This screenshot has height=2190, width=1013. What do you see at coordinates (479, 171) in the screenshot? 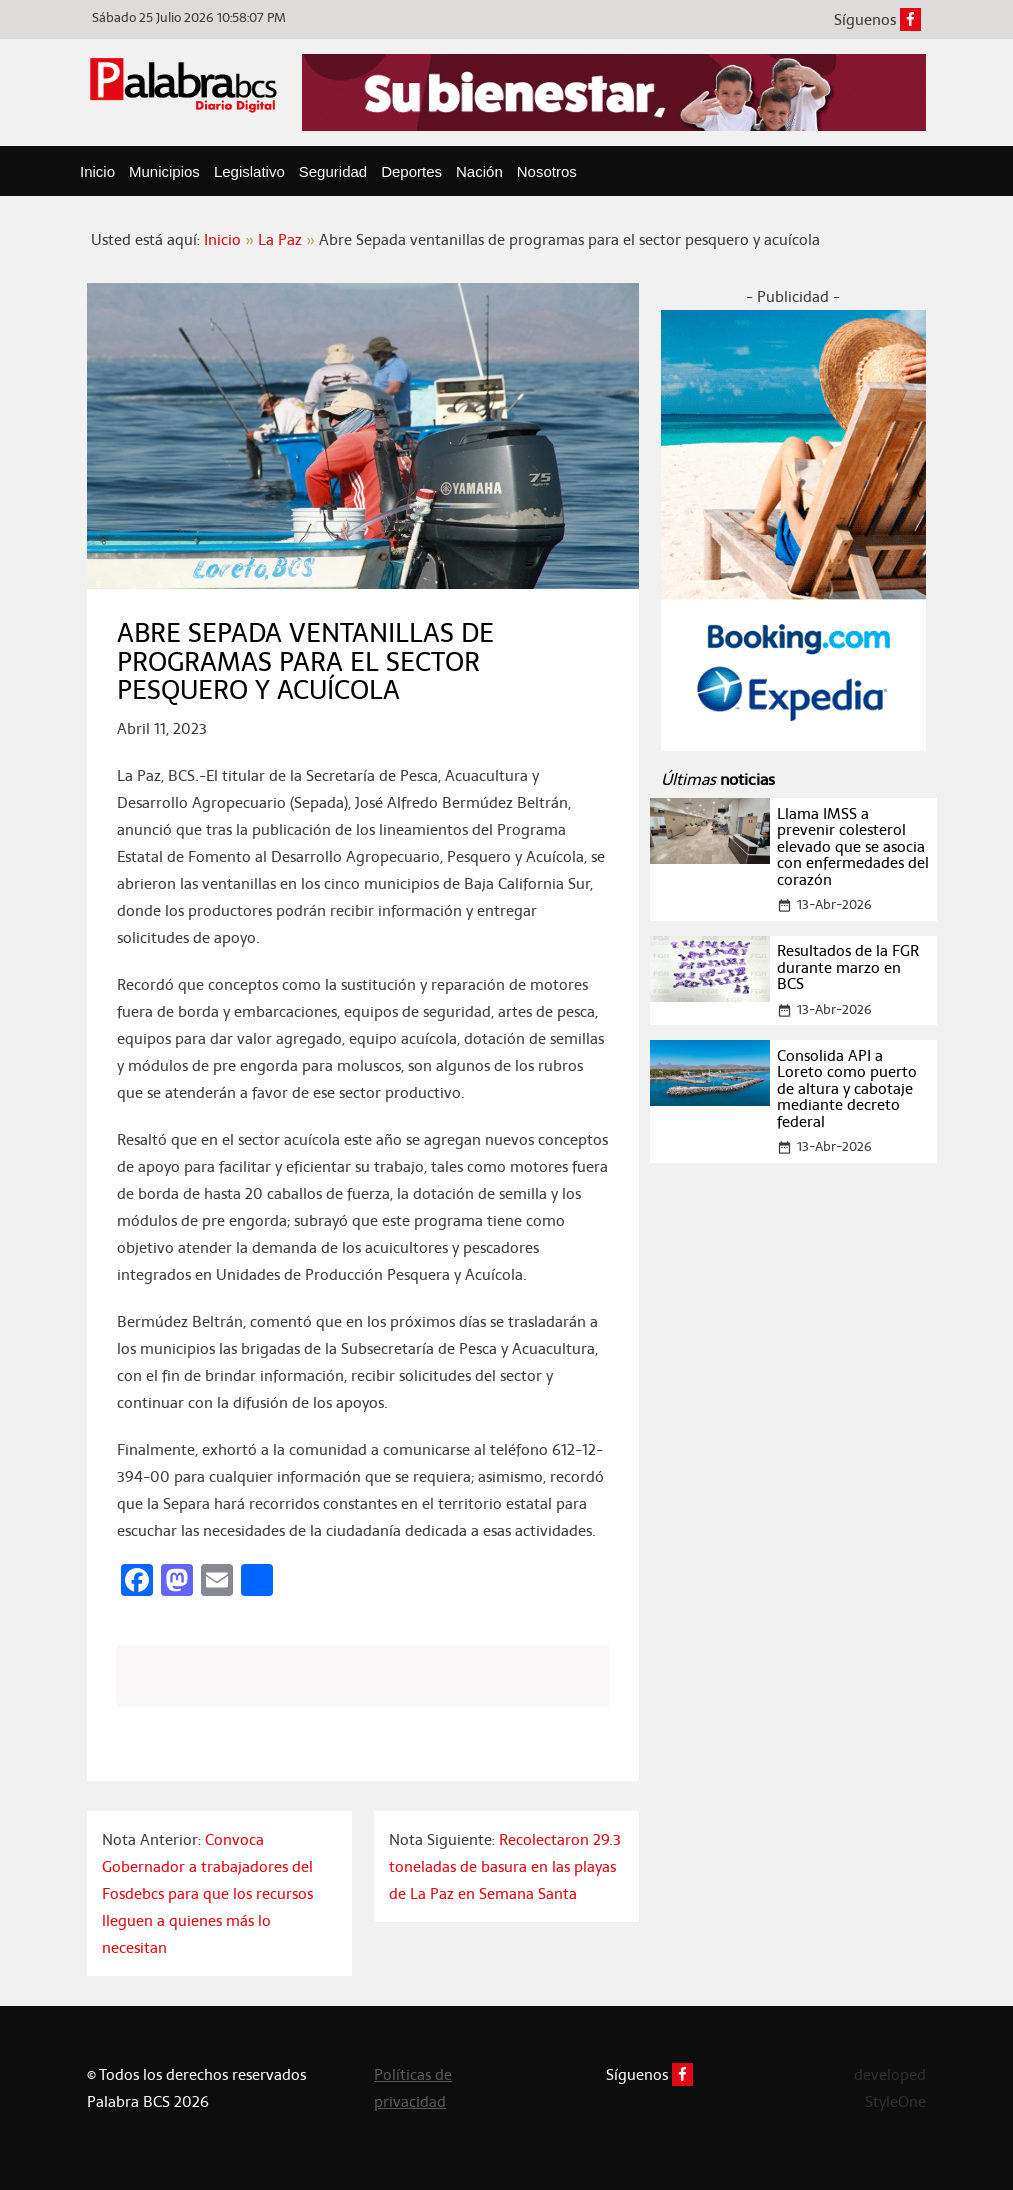
I see `Nación` at bounding box center [479, 171].